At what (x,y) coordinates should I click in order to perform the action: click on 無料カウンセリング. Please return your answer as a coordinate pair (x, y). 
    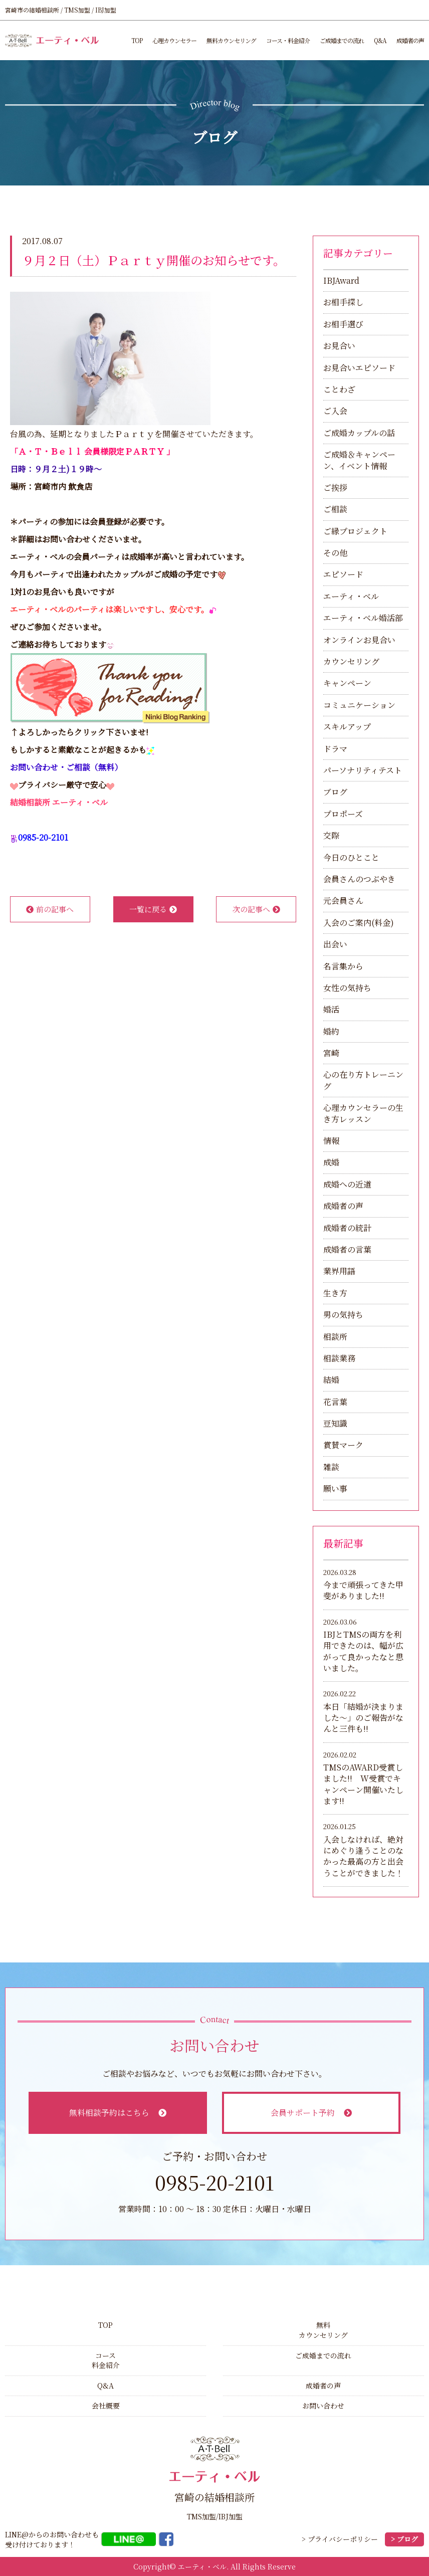
    Looking at the image, I should click on (231, 40).